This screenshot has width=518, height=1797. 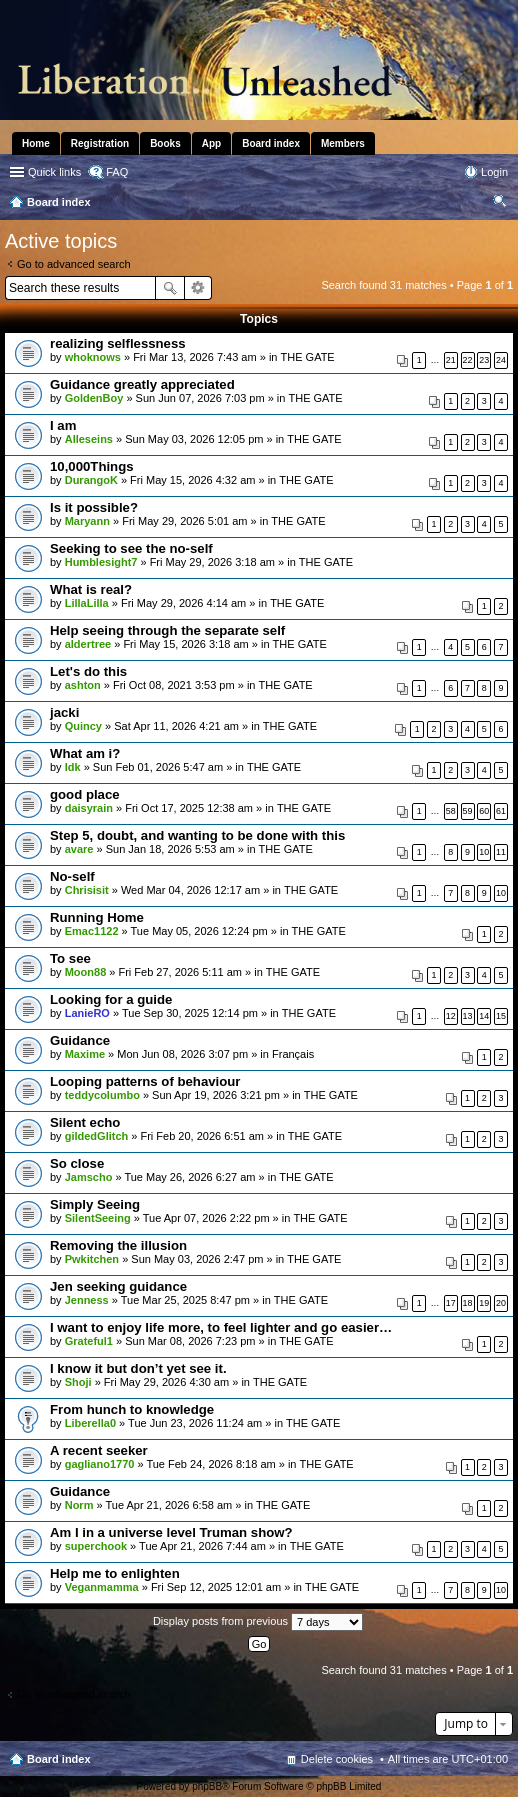 I want to click on 17, so click(x=451, y=1303).